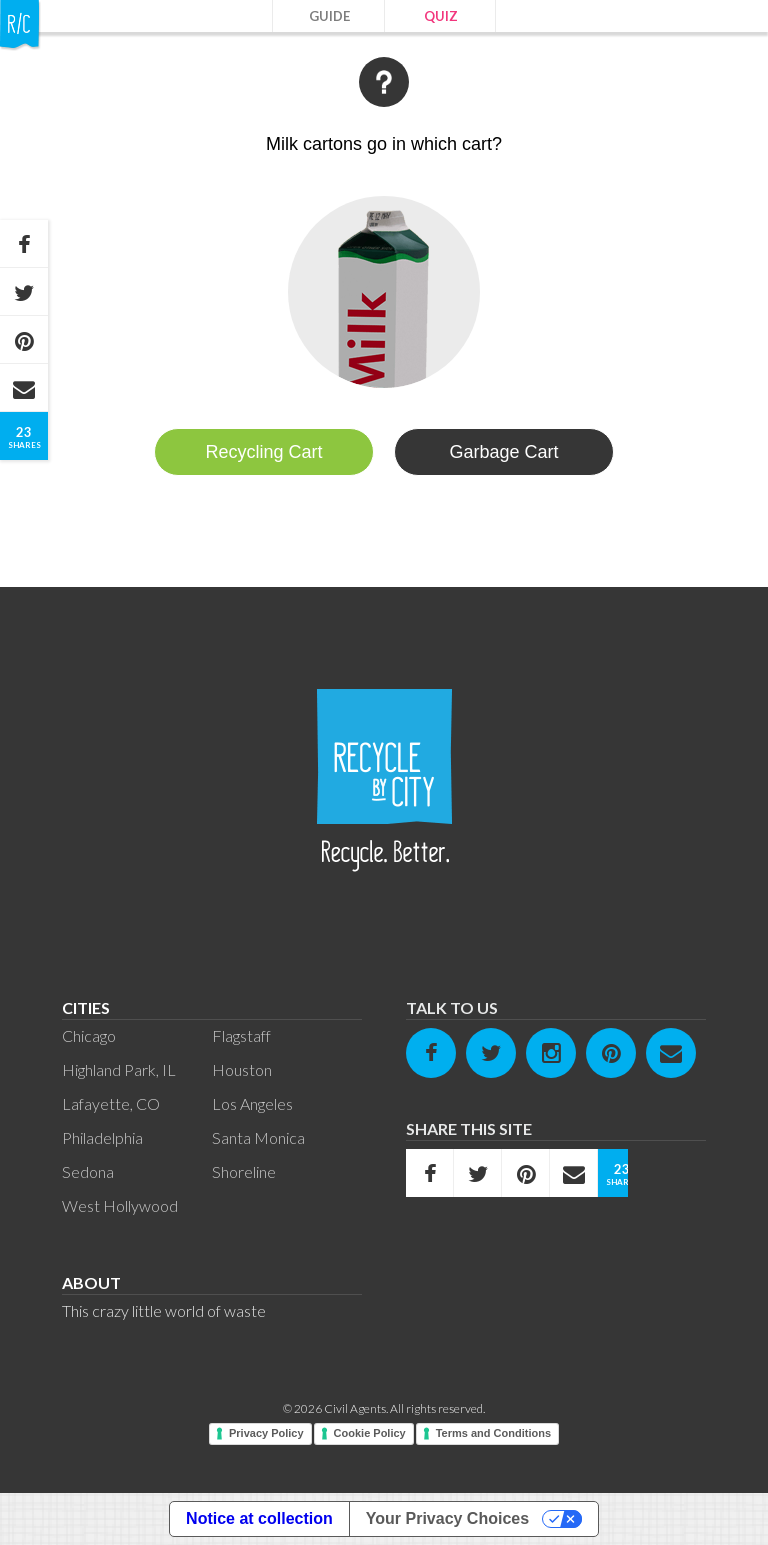  Describe the element at coordinates (503, 452) in the screenshot. I see `Garbage Cart` at that location.